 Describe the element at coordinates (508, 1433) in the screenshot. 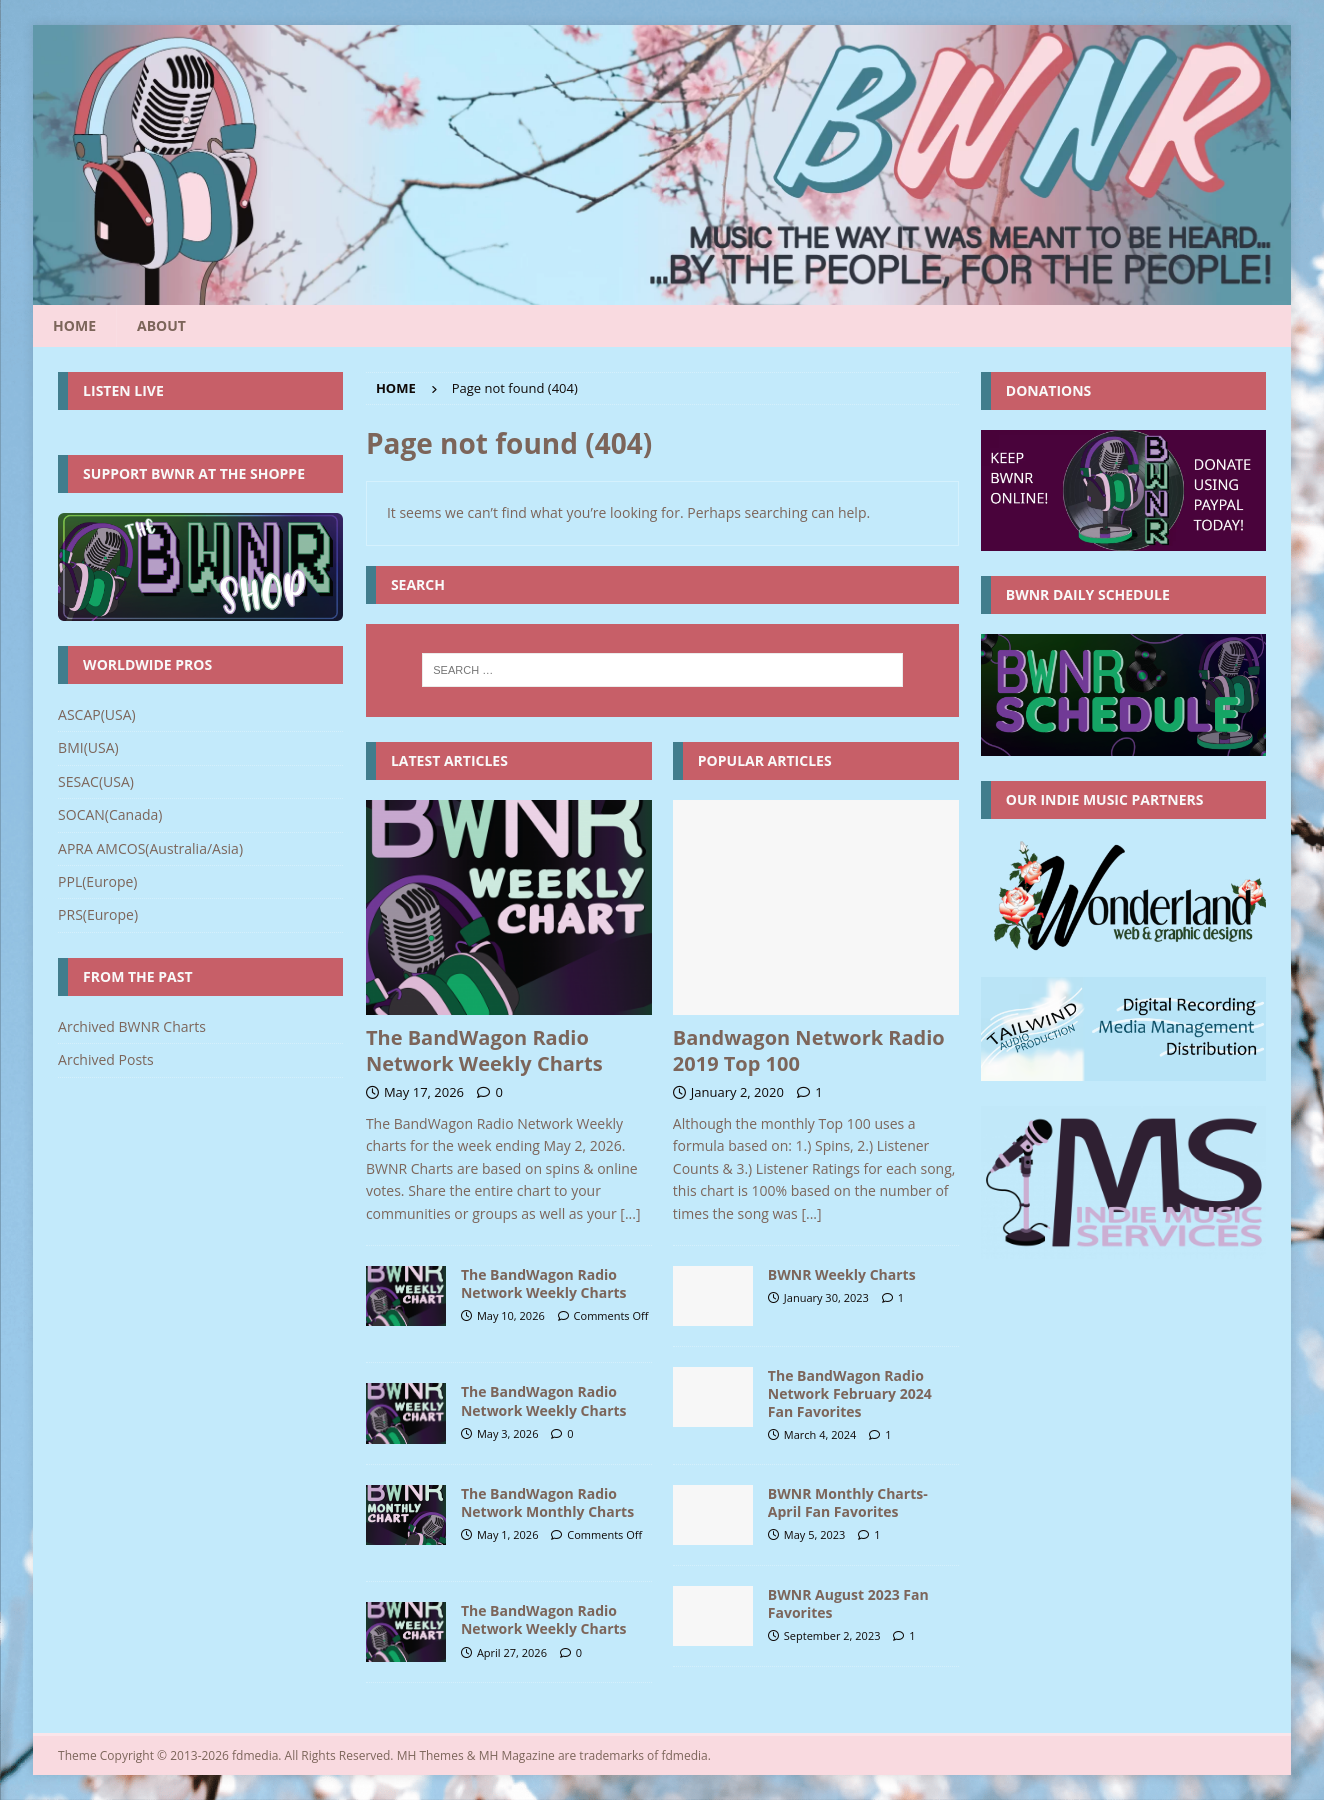

I see `May 3, 2026` at that location.